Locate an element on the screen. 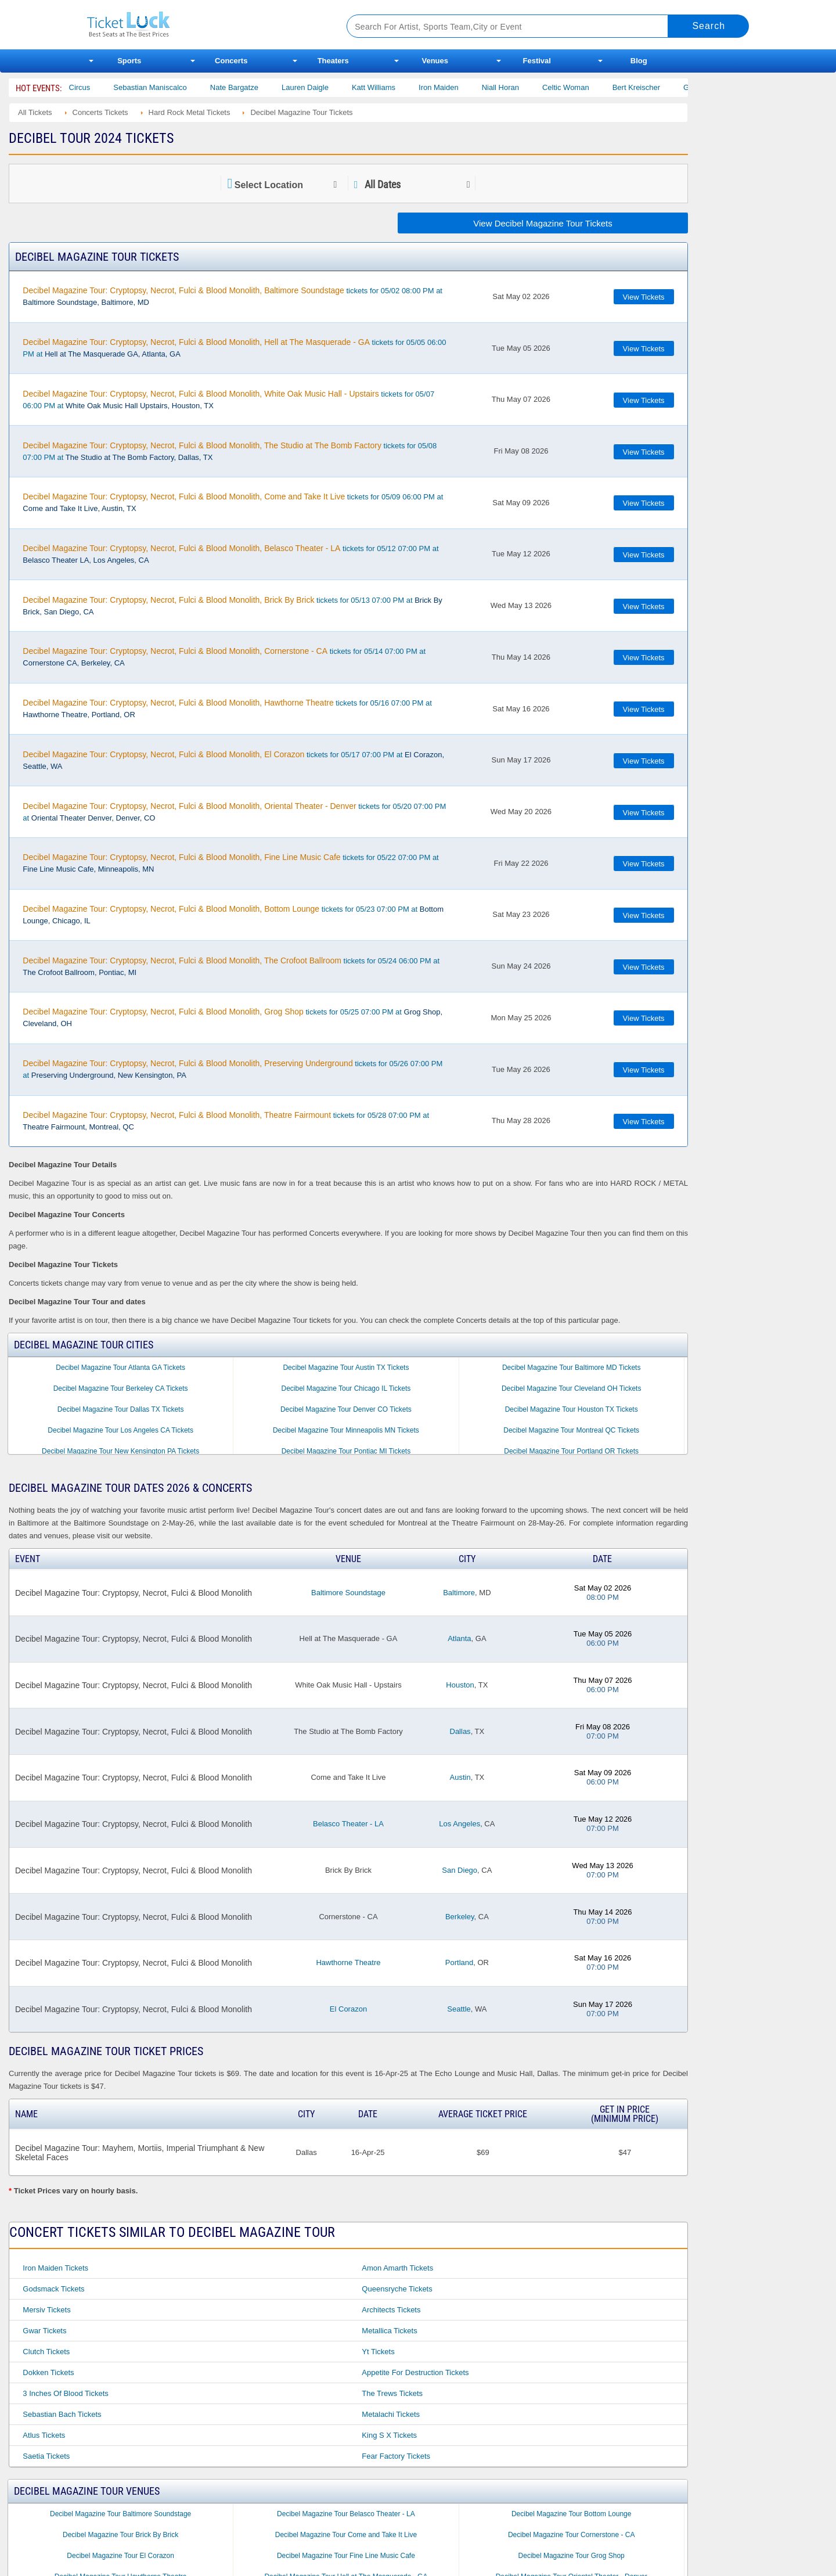 This screenshot has width=836, height=2576. tickets for 05/09 06:00 PM at is located at coordinates (233, 502).